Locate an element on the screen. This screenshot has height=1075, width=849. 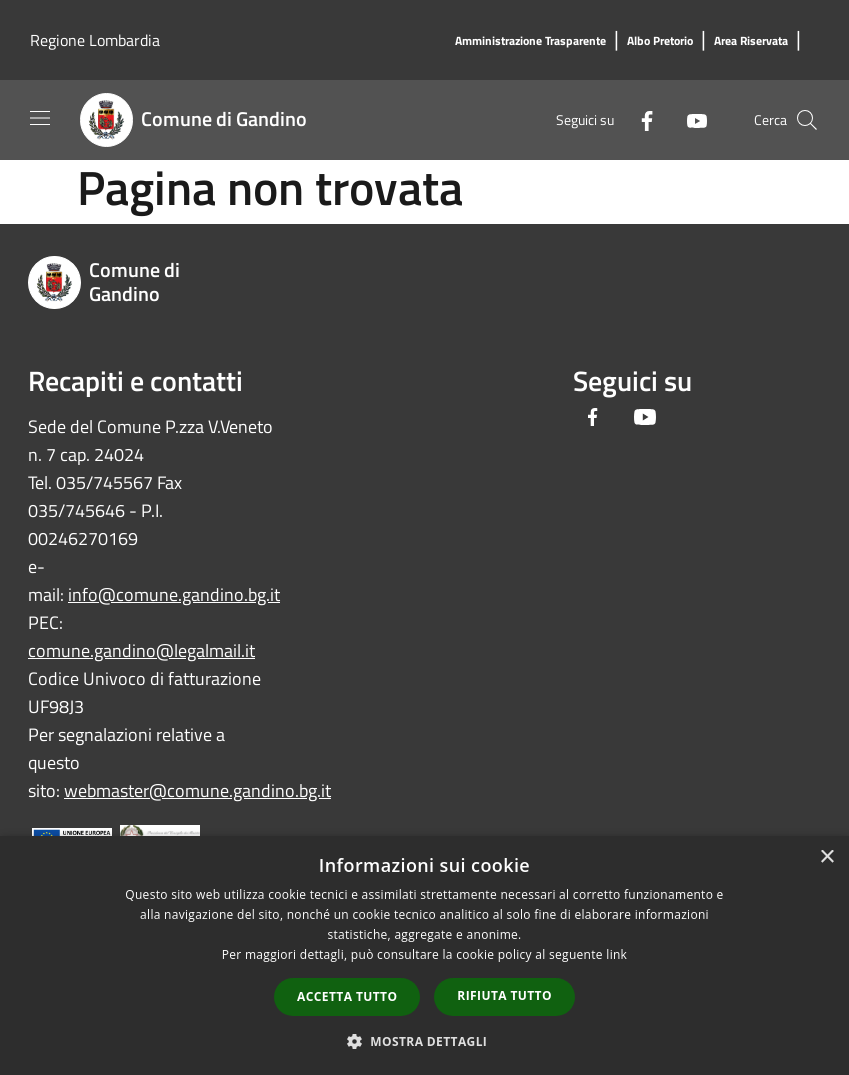
Regione Lombardia is located at coordinates (95, 40).